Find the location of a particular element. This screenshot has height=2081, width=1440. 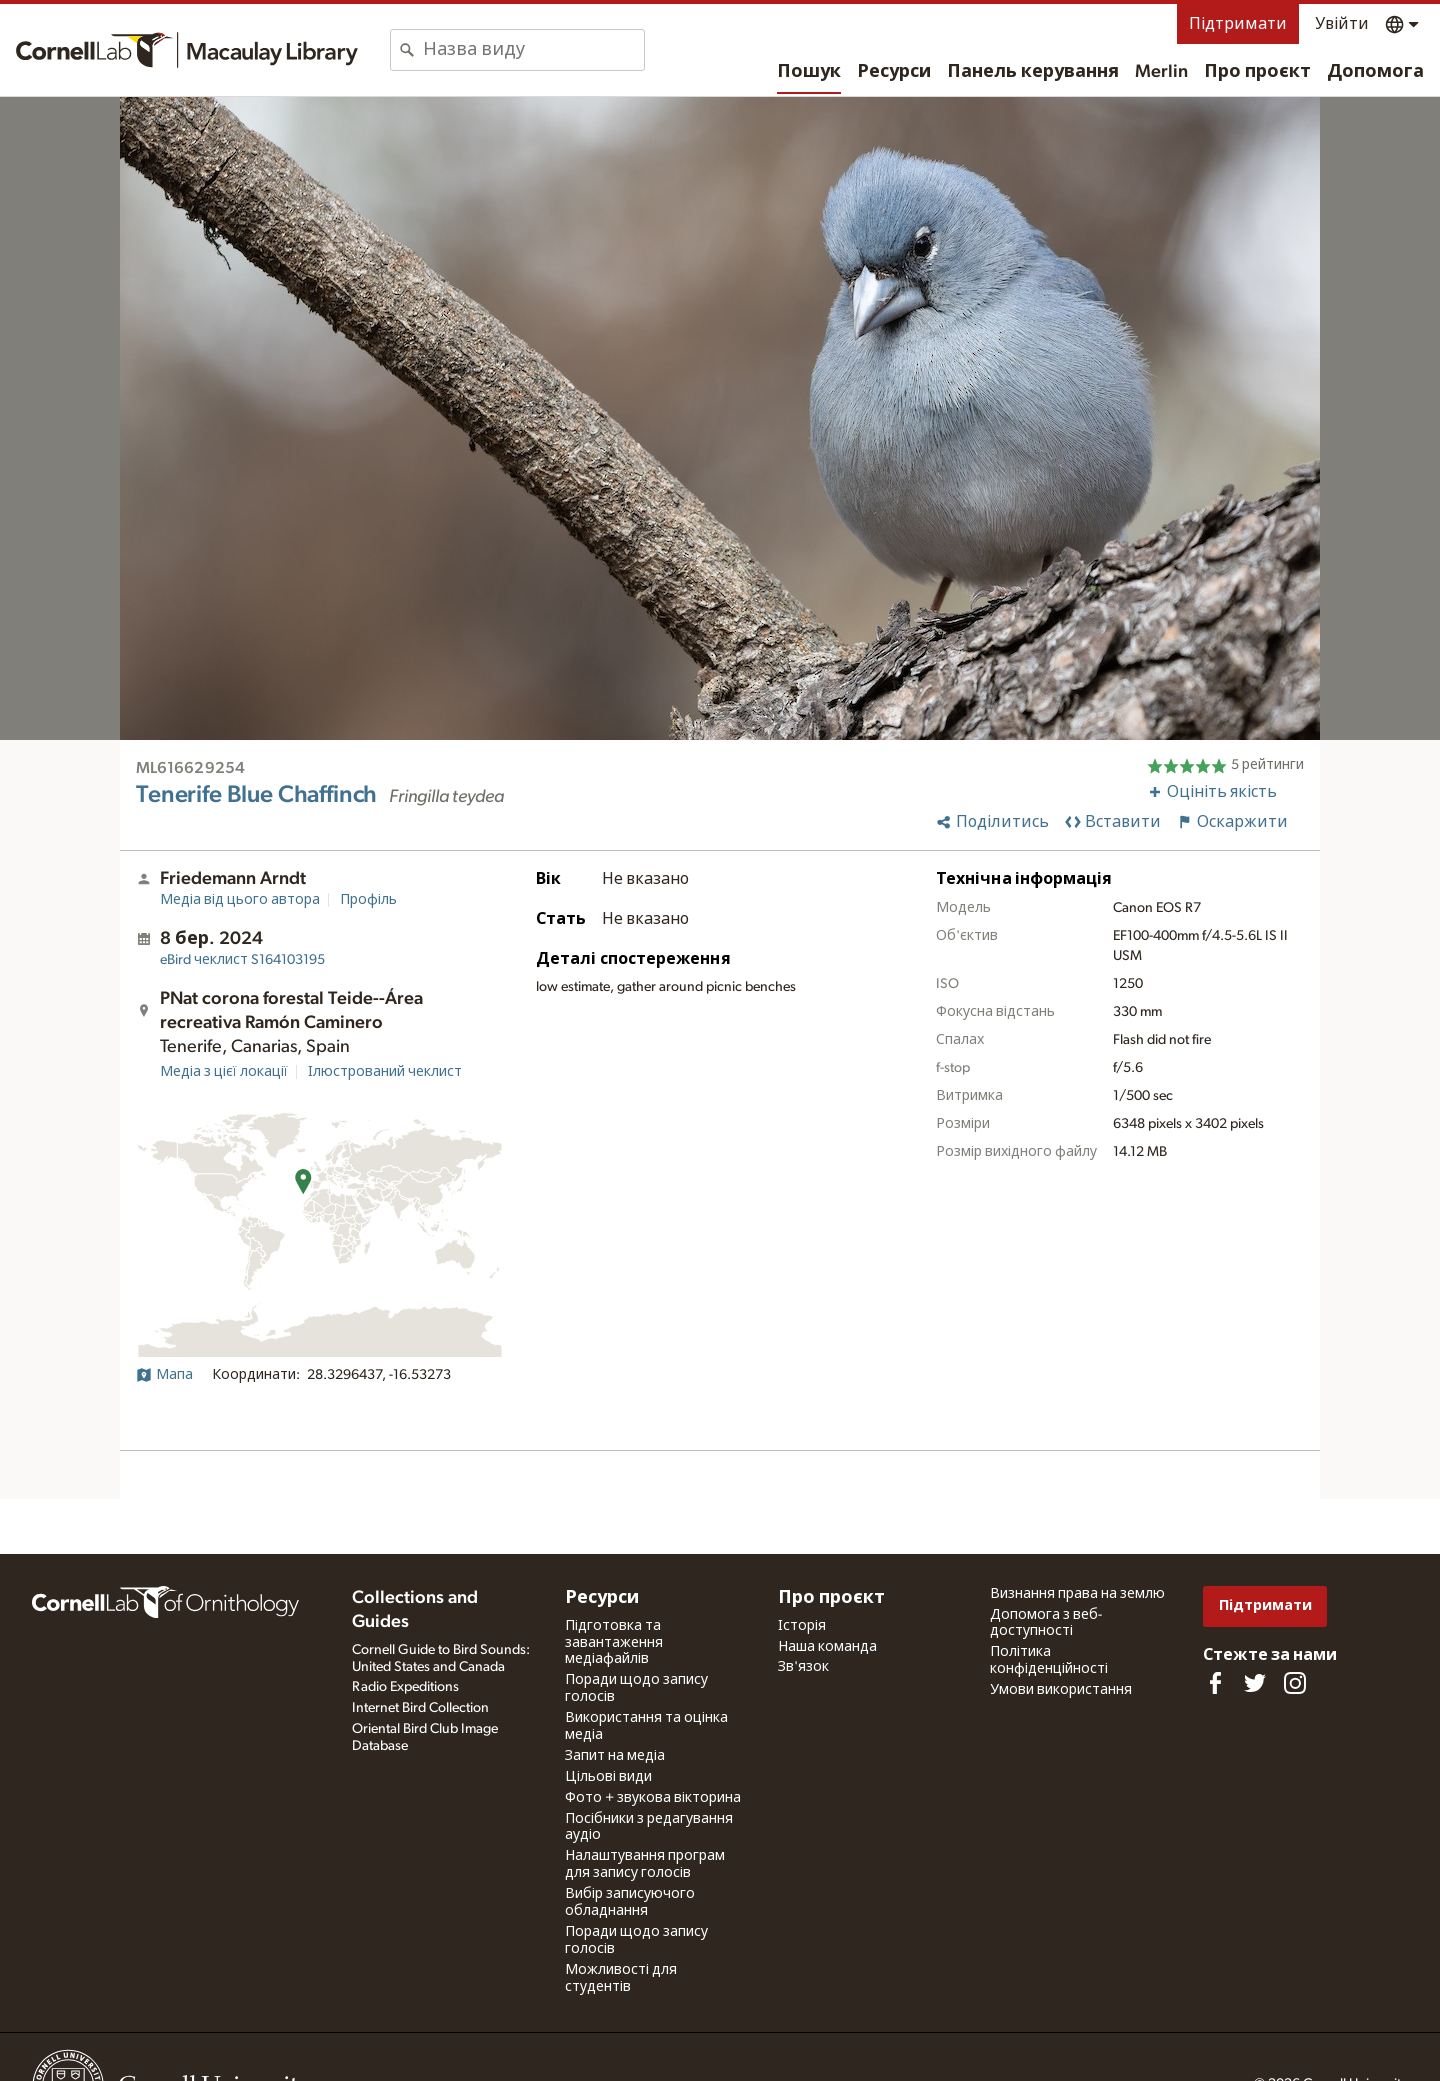

Цільові види is located at coordinates (608, 1777).